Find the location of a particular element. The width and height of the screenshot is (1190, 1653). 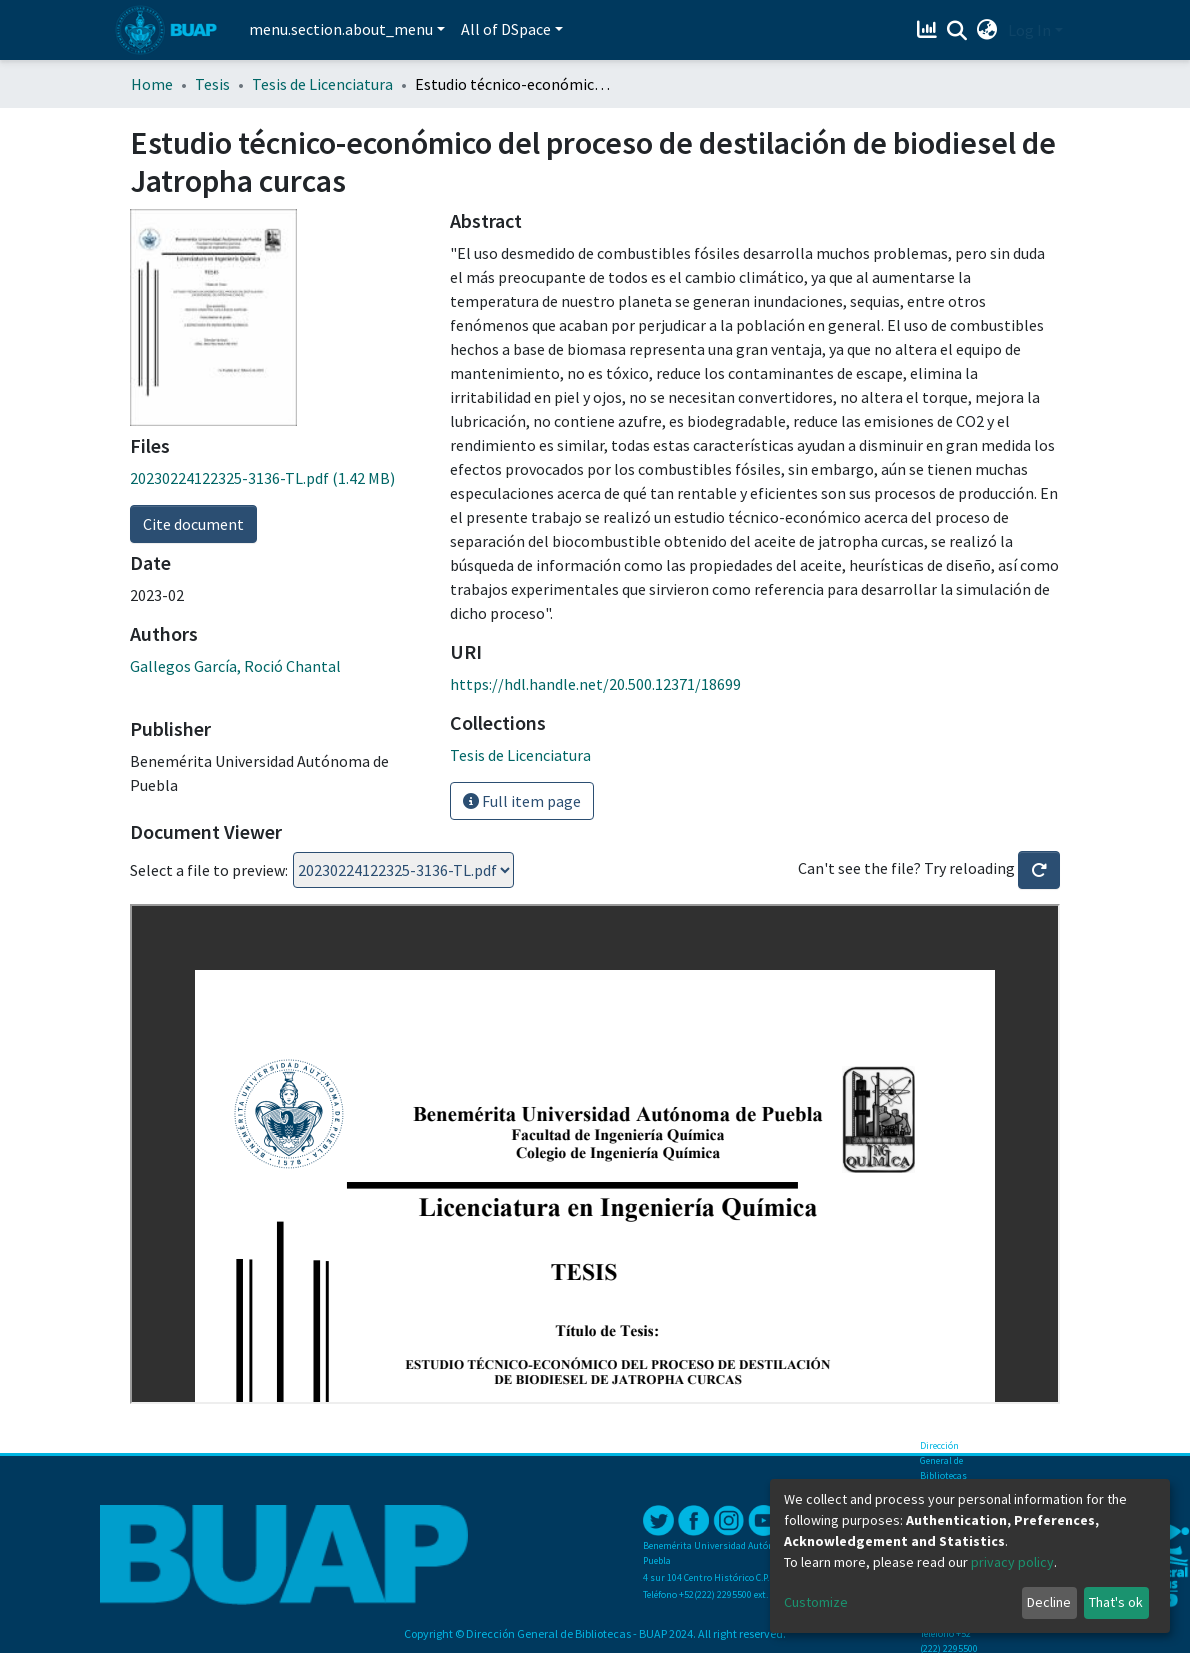

Full item page [button] is located at coordinates (522, 801).